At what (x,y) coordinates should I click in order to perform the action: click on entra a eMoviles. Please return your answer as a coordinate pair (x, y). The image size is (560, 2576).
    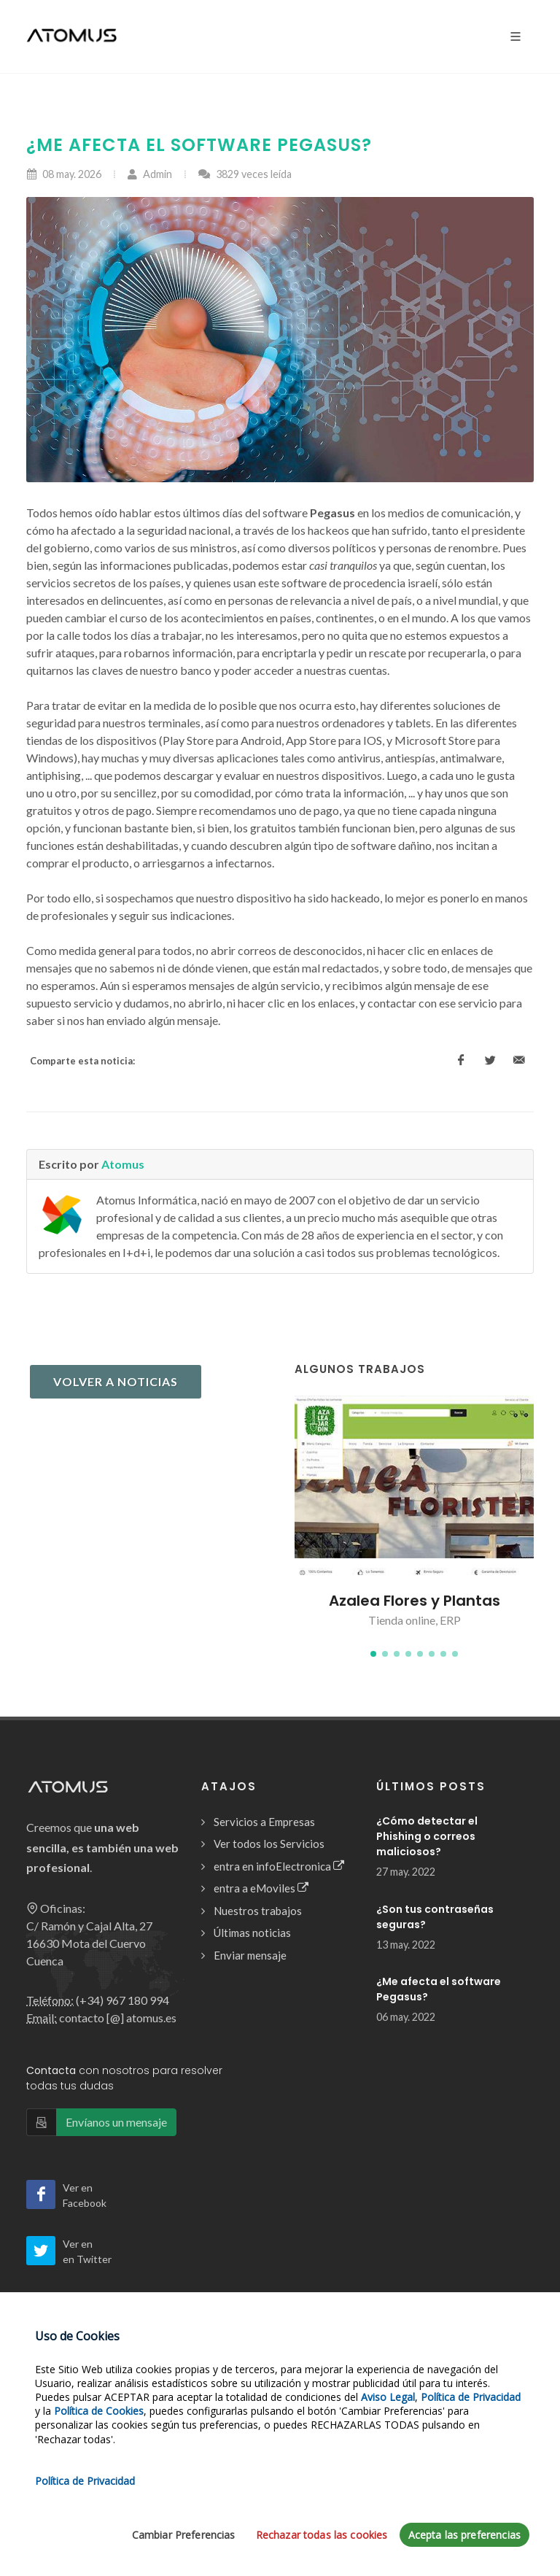
    Looking at the image, I should click on (261, 1888).